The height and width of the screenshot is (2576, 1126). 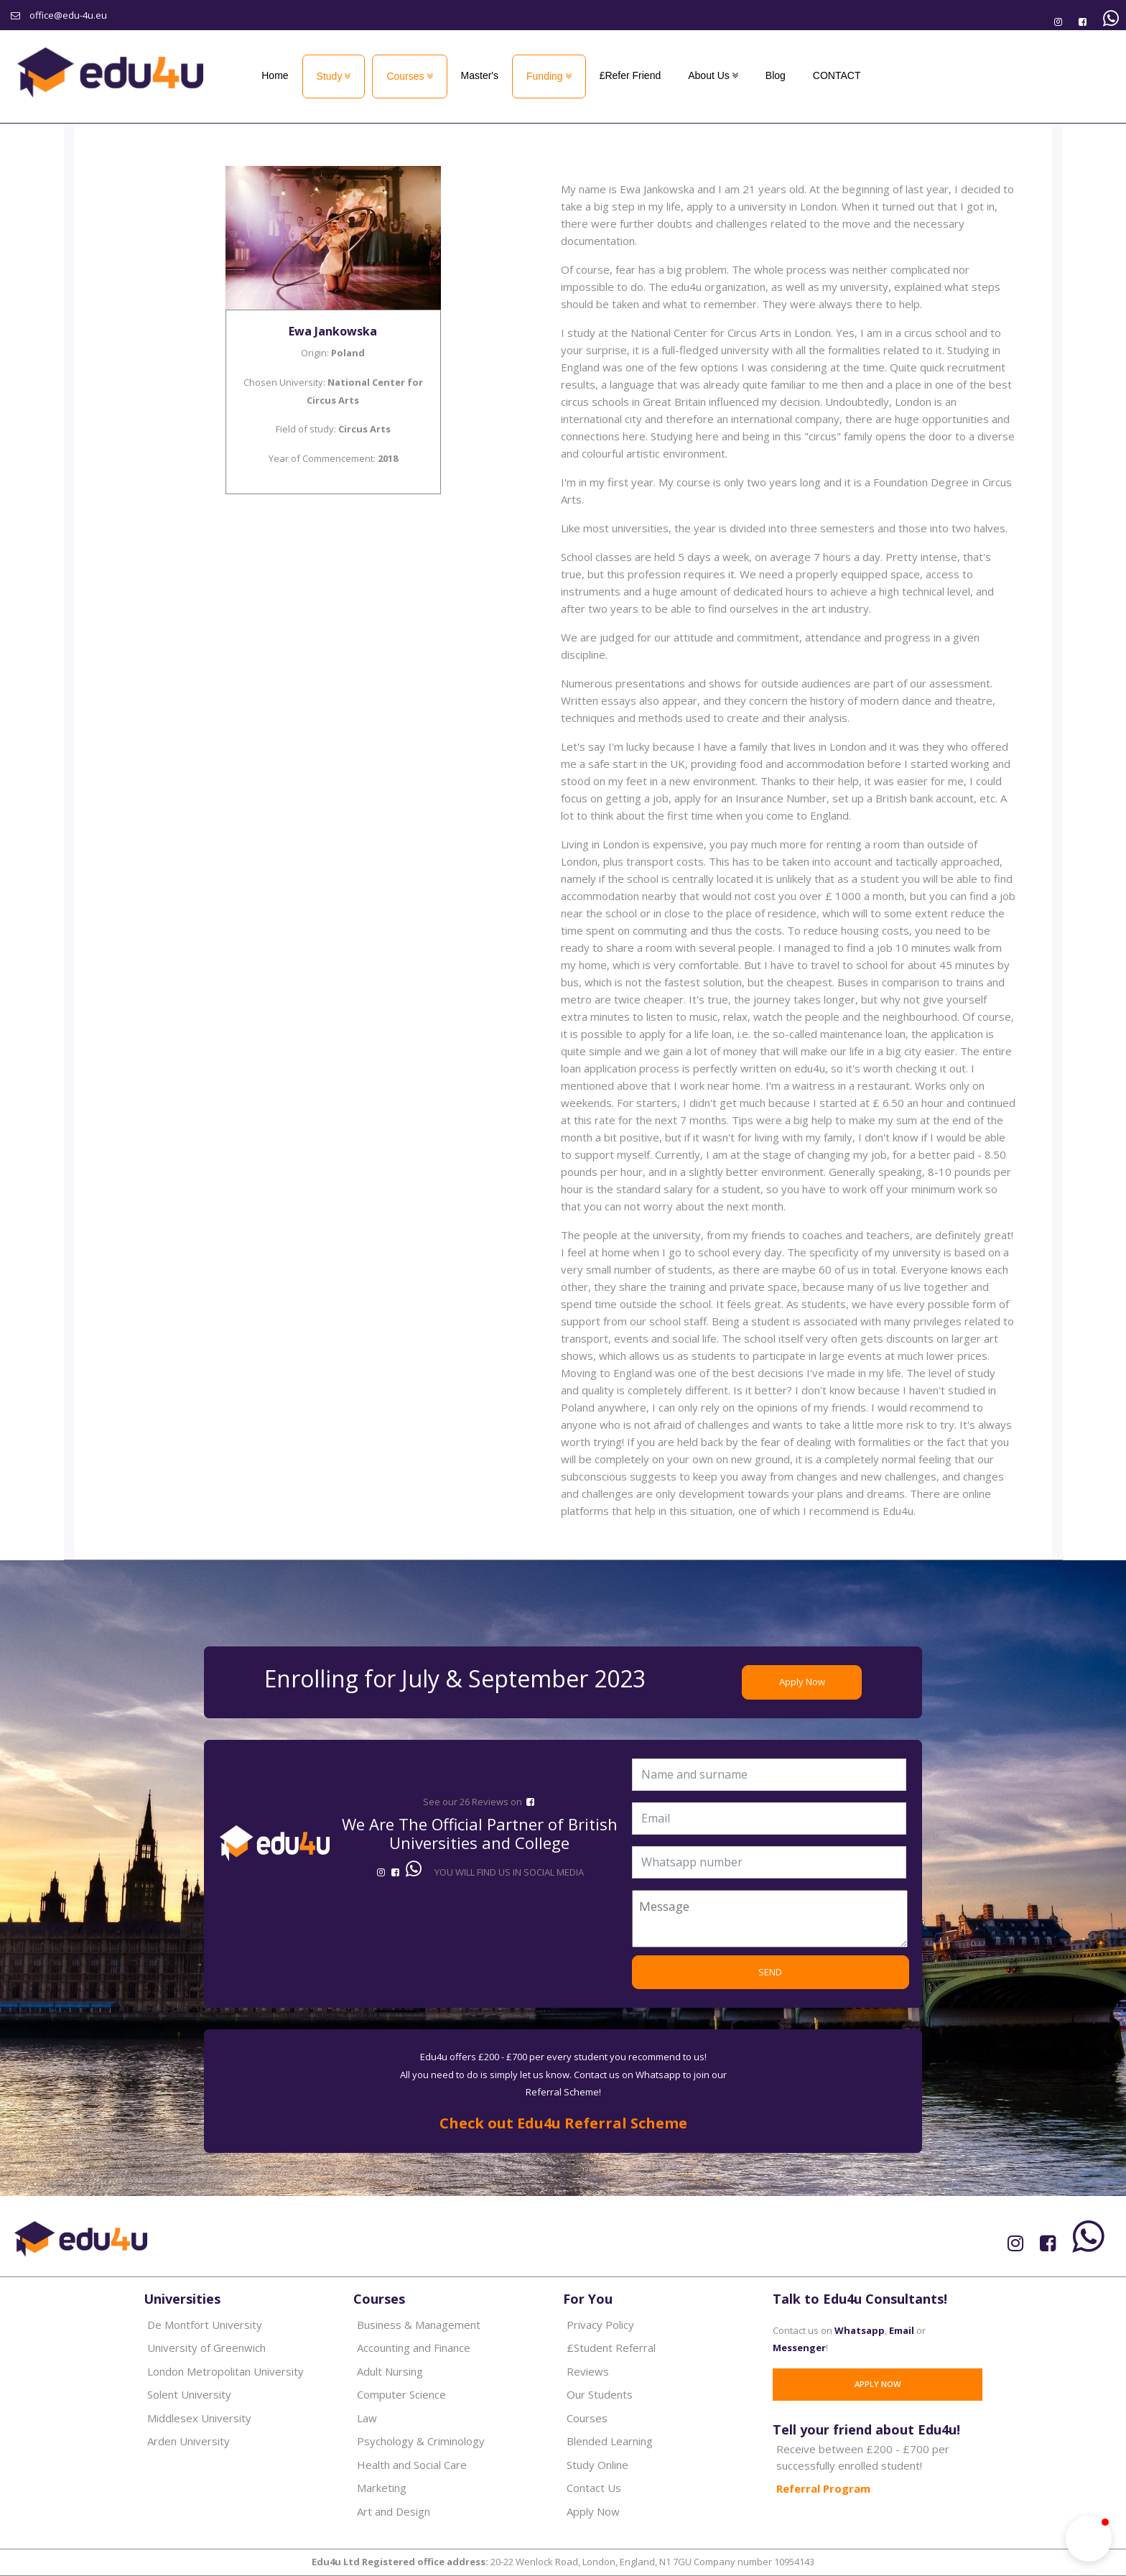 What do you see at coordinates (770, 1971) in the screenshot?
I see `SEND` at bounding box center [770, 1971].